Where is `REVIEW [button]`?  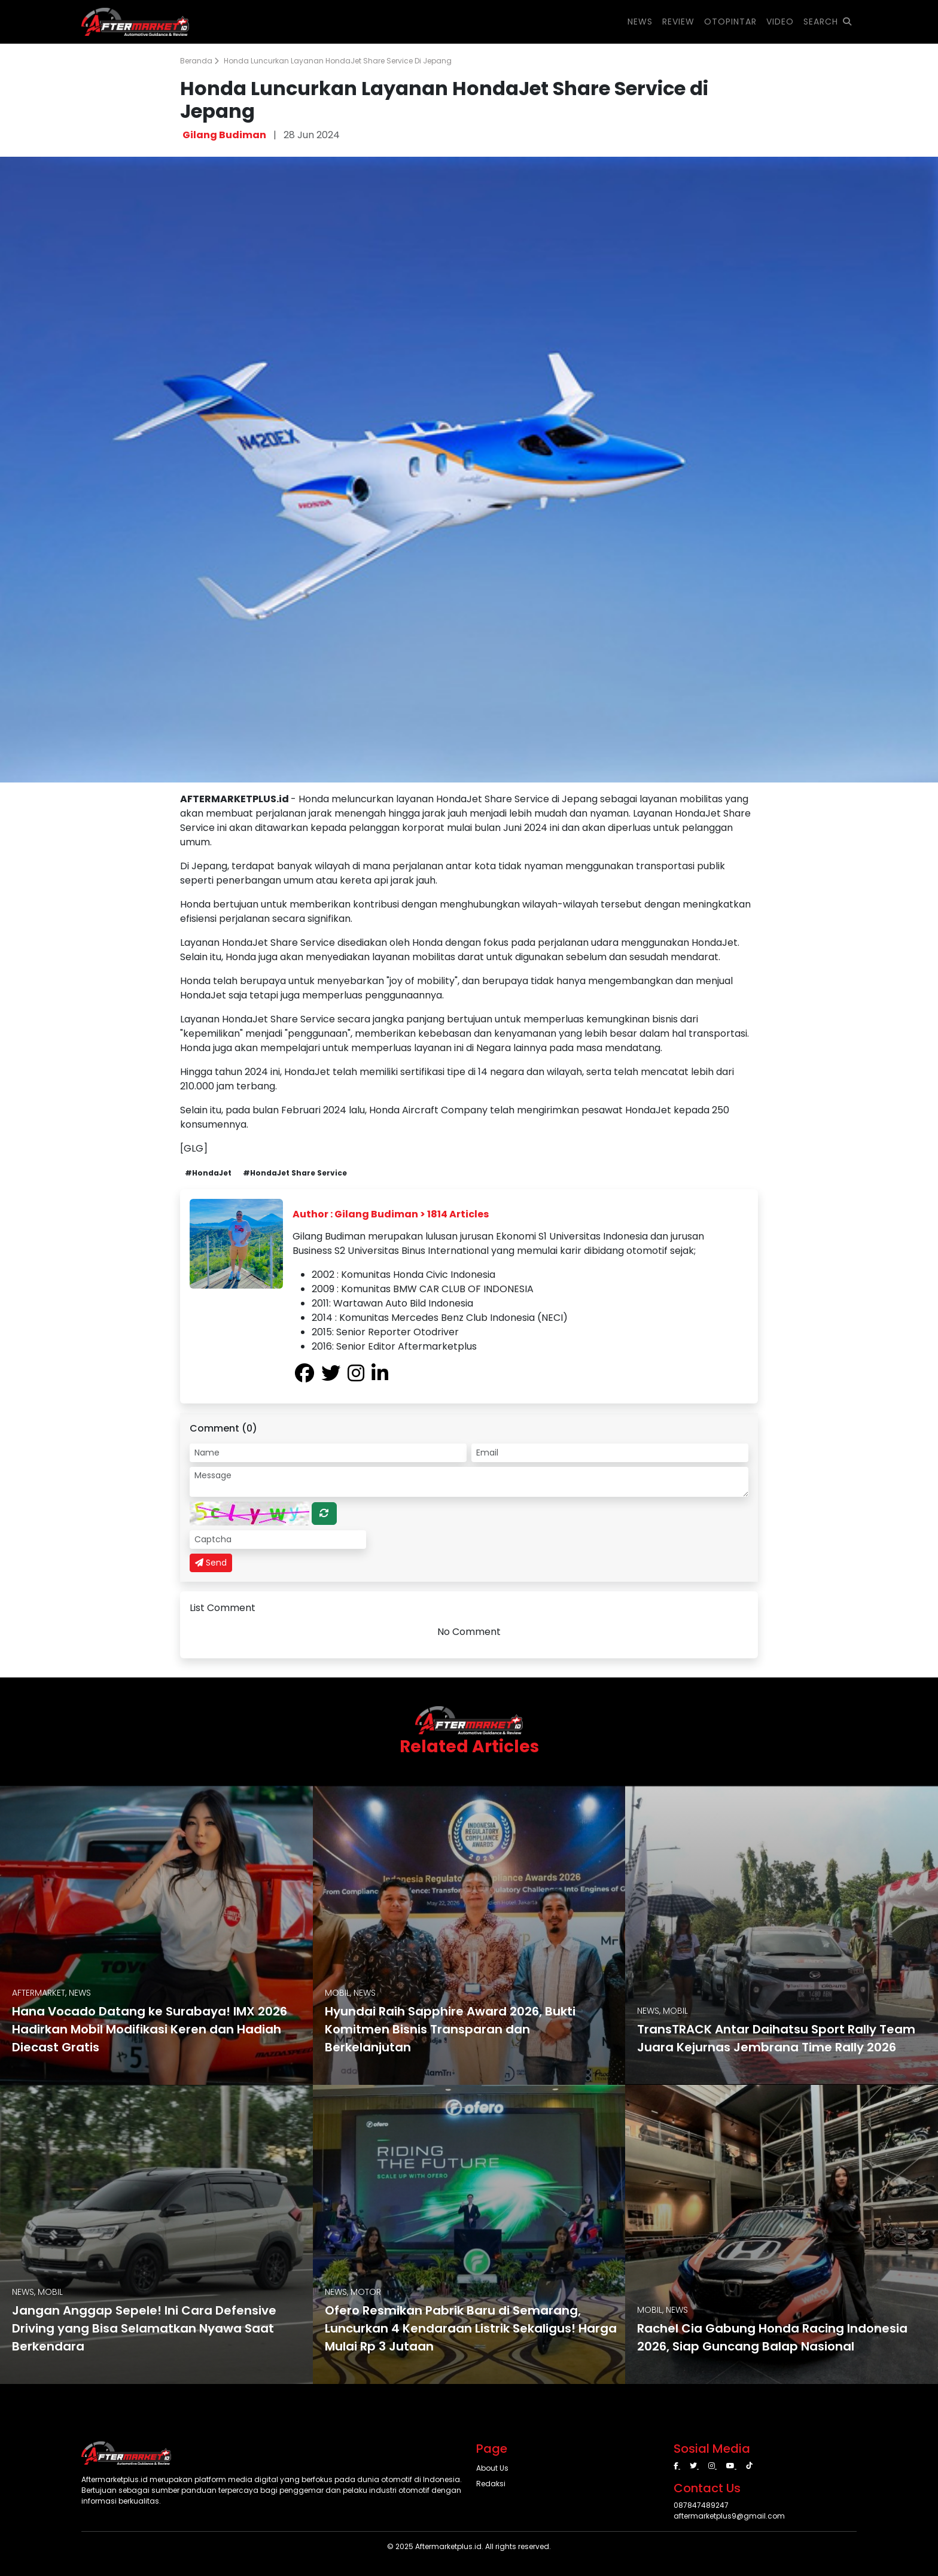
REVIEW [button] is located at coordinates (678, 22).